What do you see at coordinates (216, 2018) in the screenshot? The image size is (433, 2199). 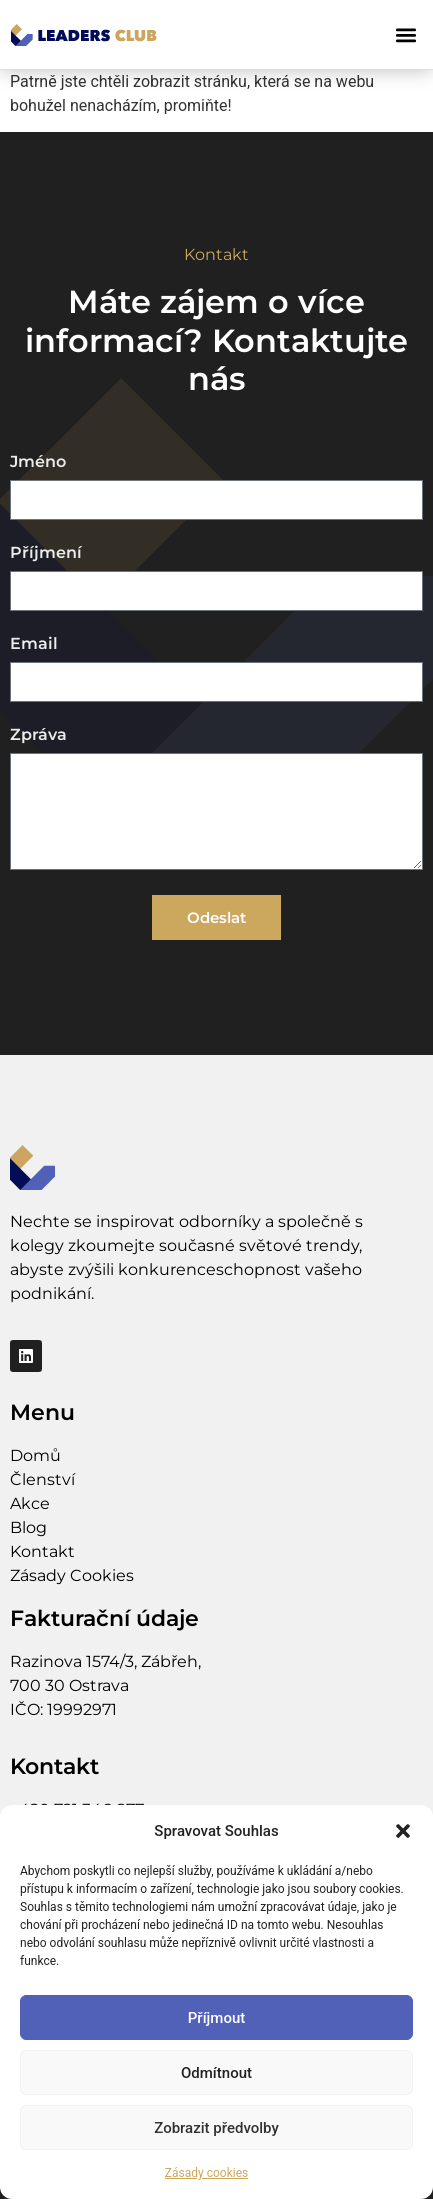 I see `Příjmout` at bounding box center [216, 2018].